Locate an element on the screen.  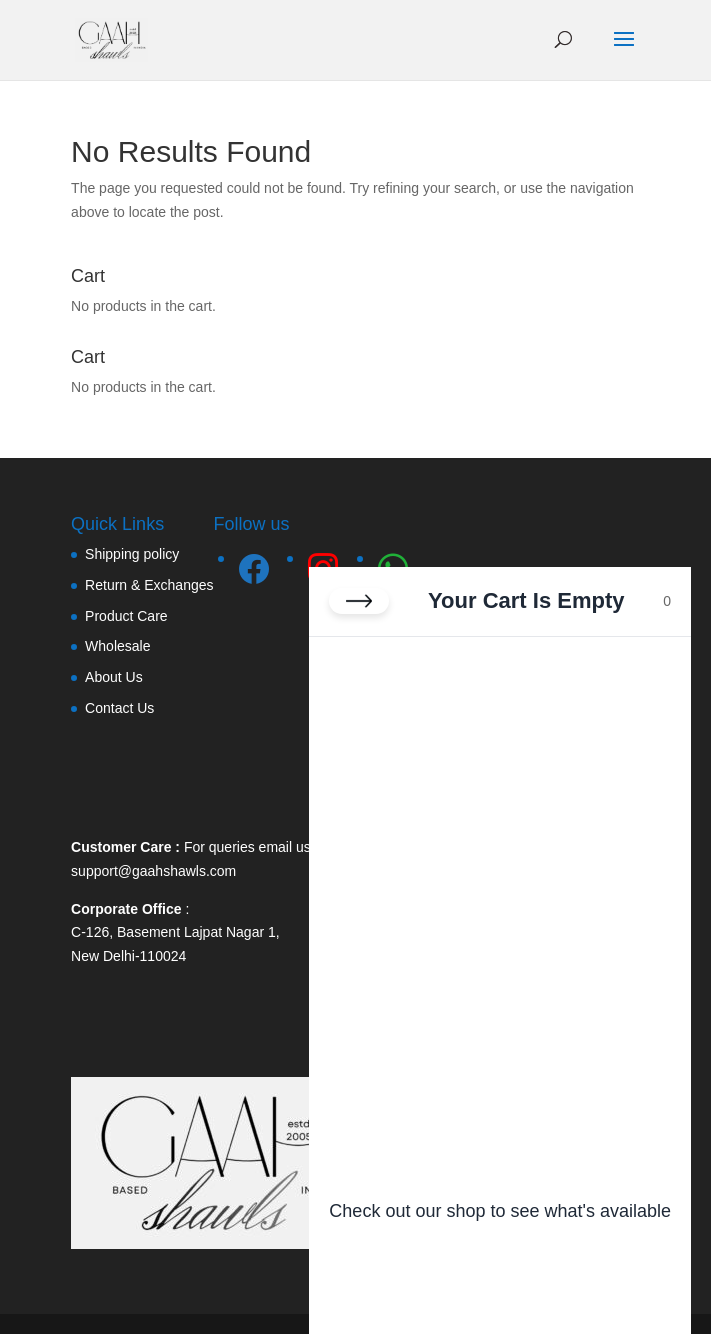
Return & Exchanges is located at coordinates (149, 585).